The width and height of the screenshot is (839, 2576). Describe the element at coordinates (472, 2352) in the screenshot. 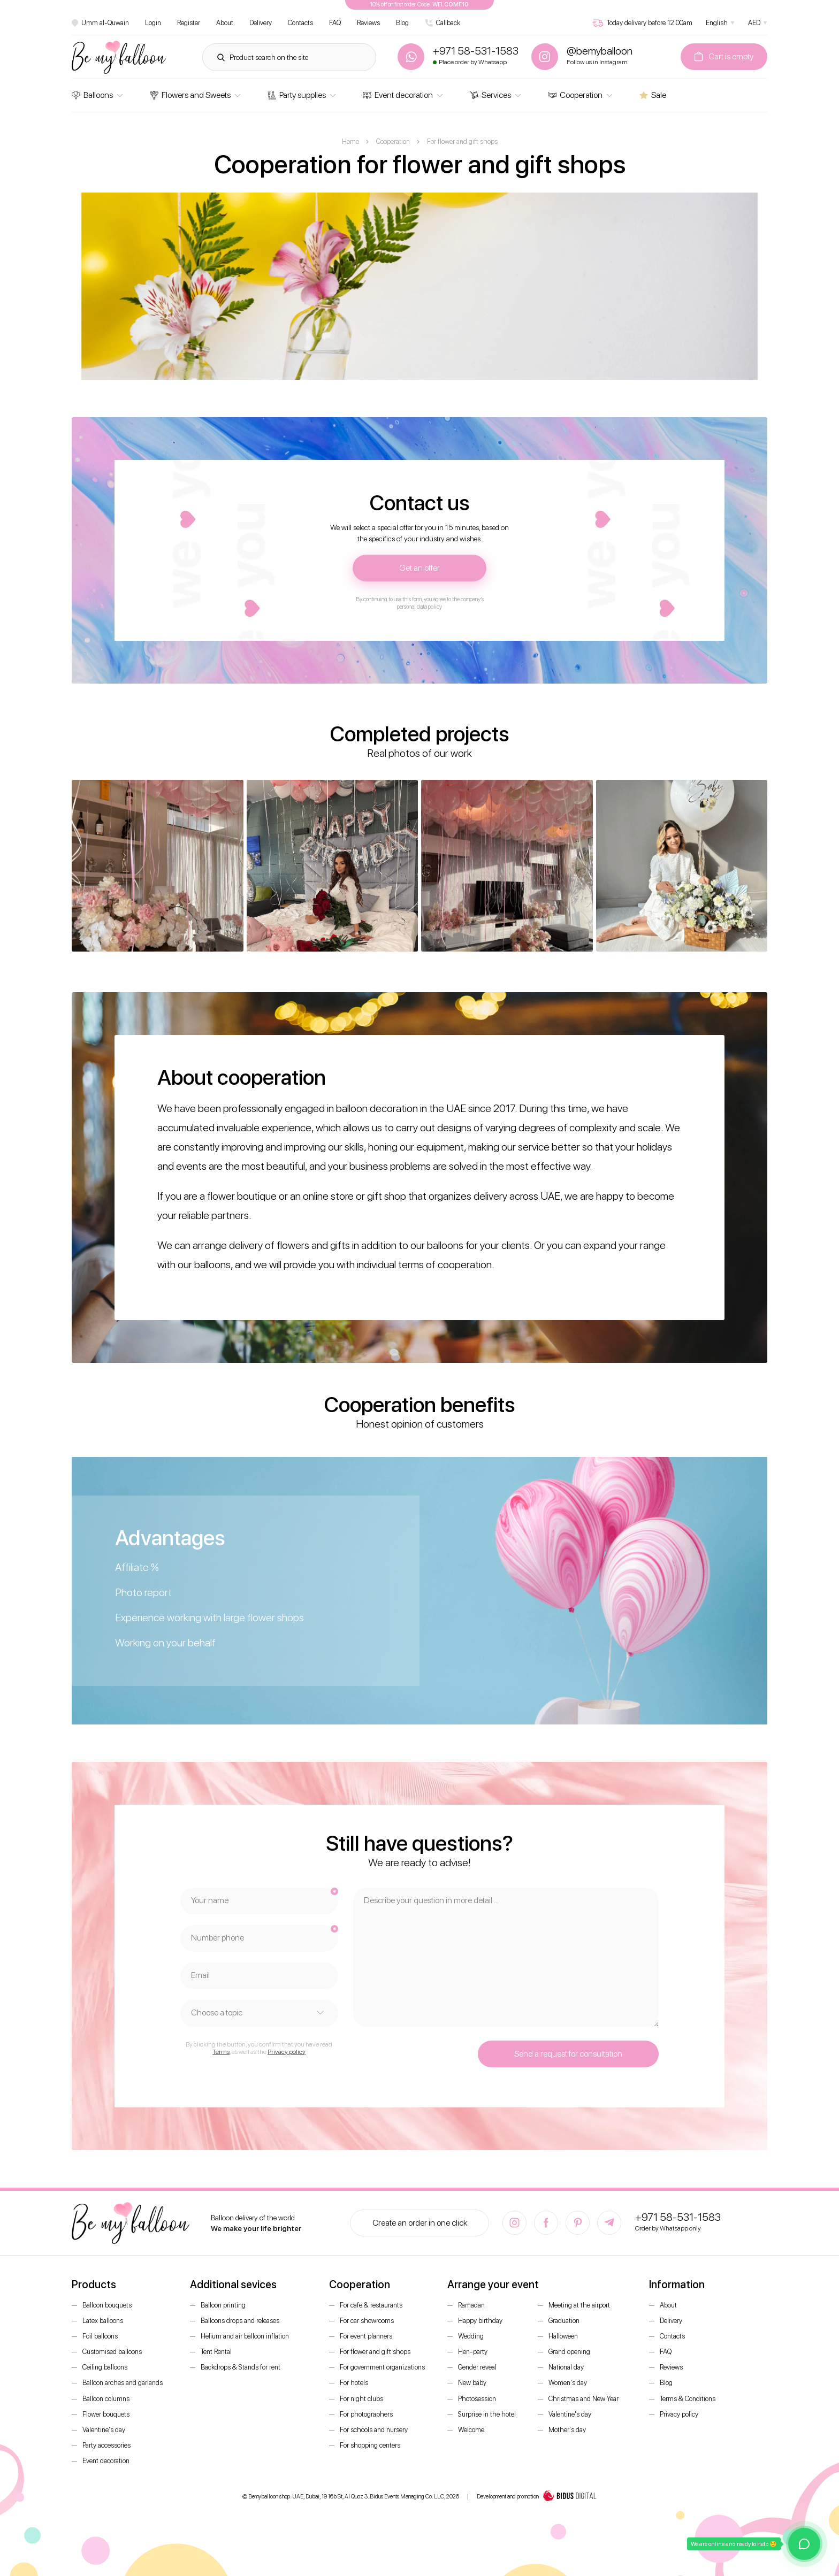

I see `Hen-party` at that location.